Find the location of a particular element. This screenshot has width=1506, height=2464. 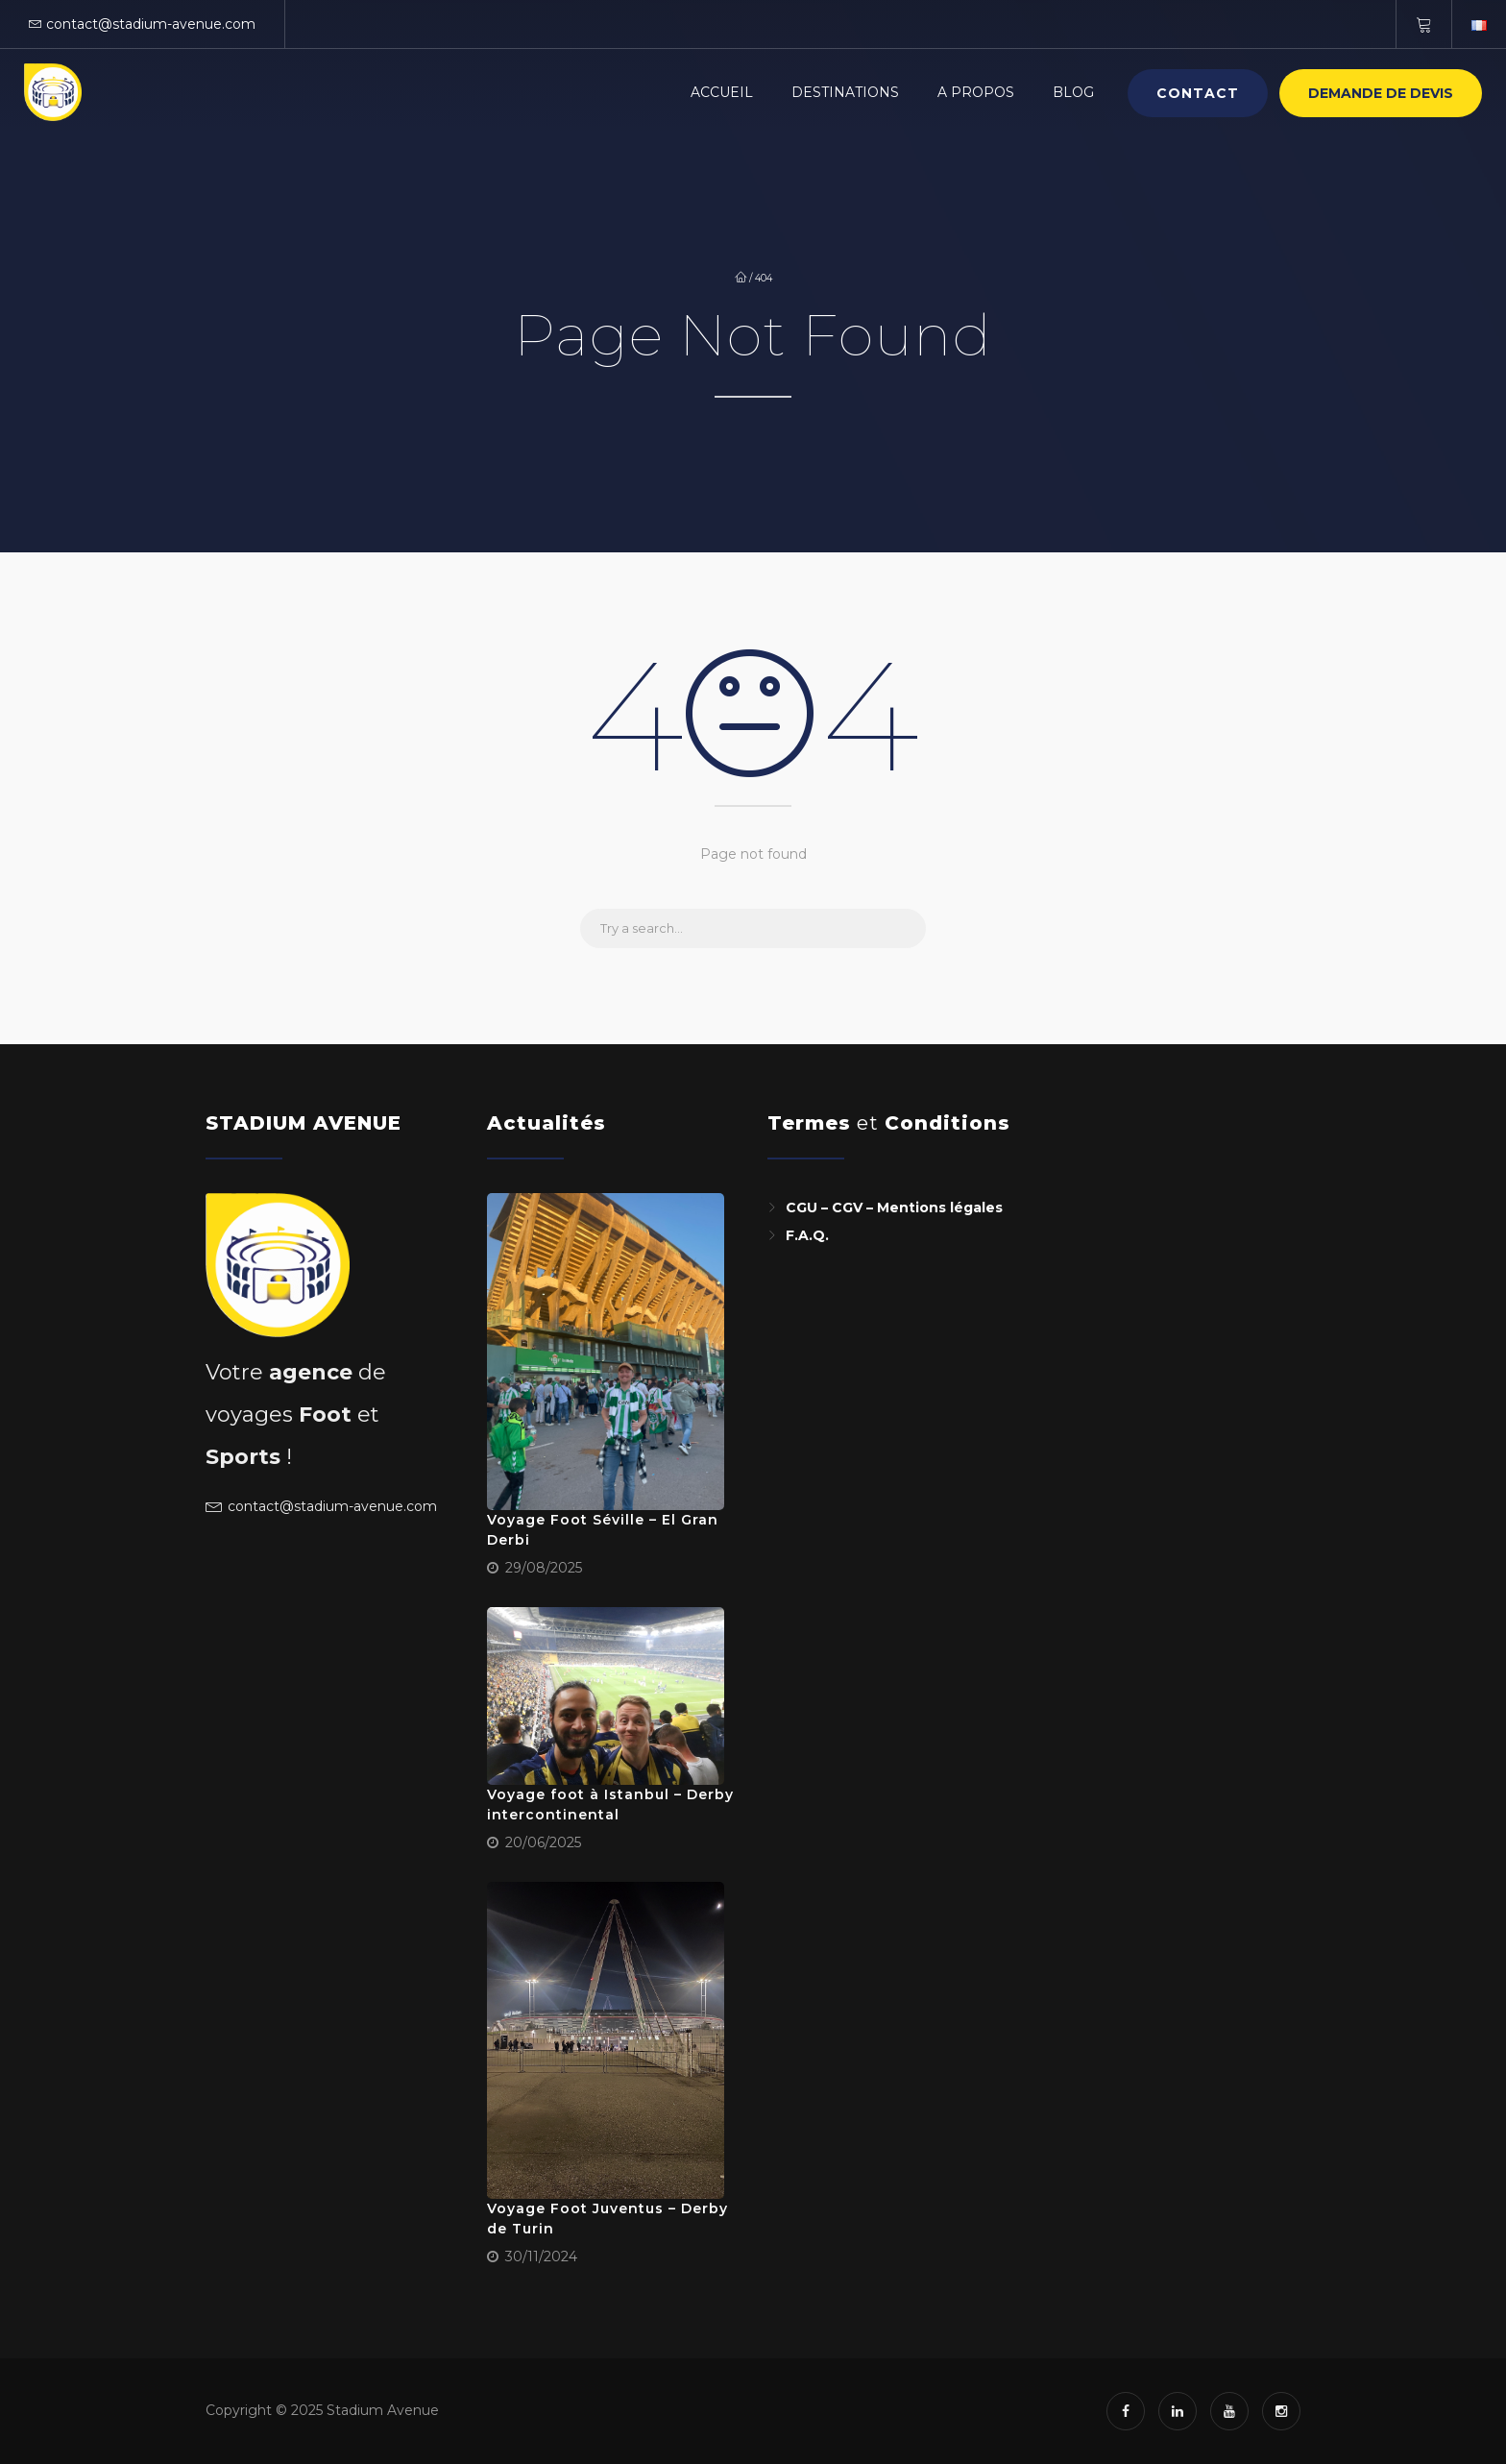

Contact is located at coordinates (1197, 93).